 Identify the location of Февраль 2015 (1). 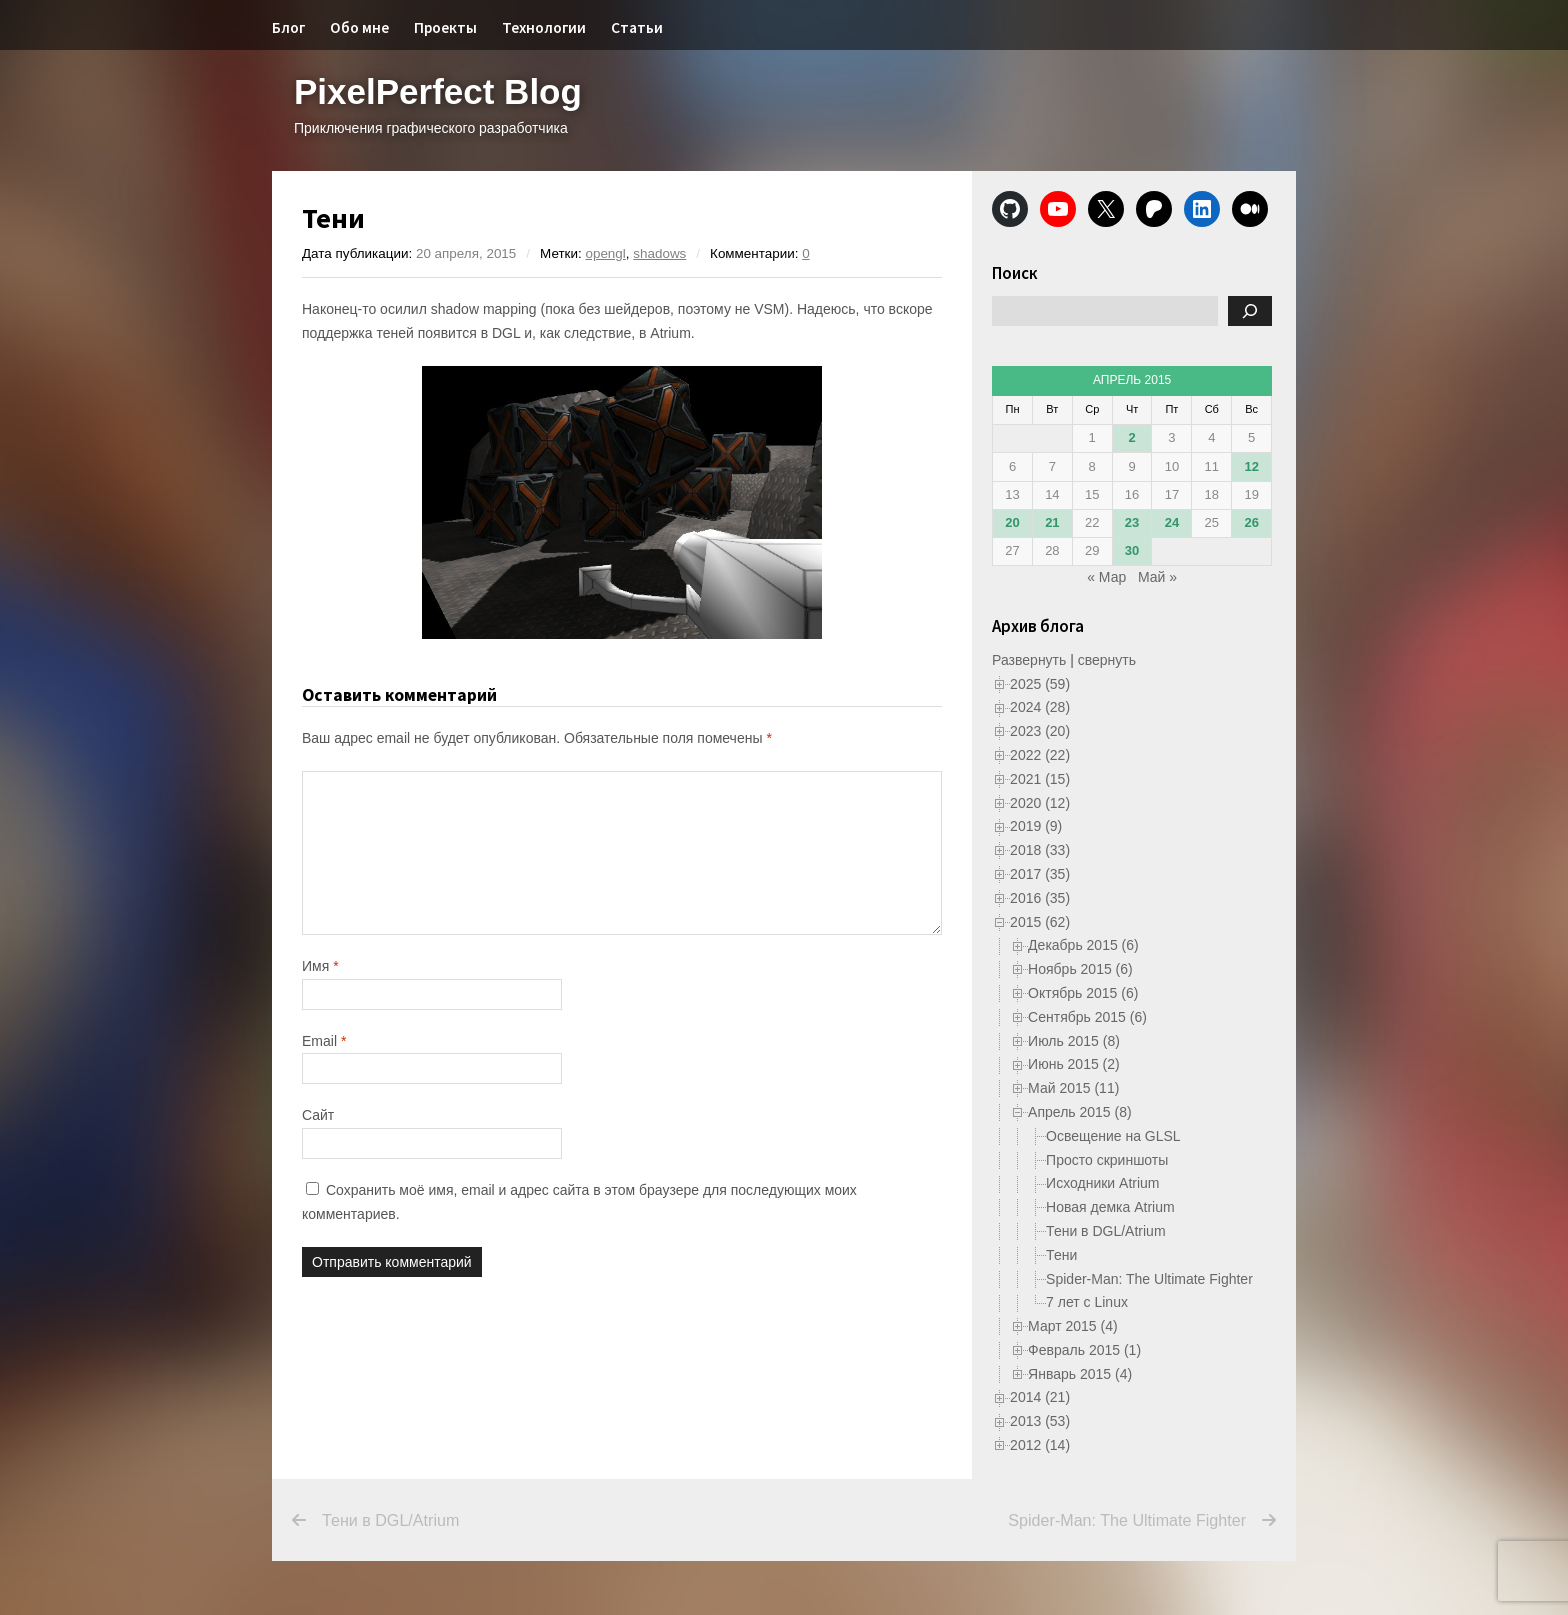
(1084, 1350).